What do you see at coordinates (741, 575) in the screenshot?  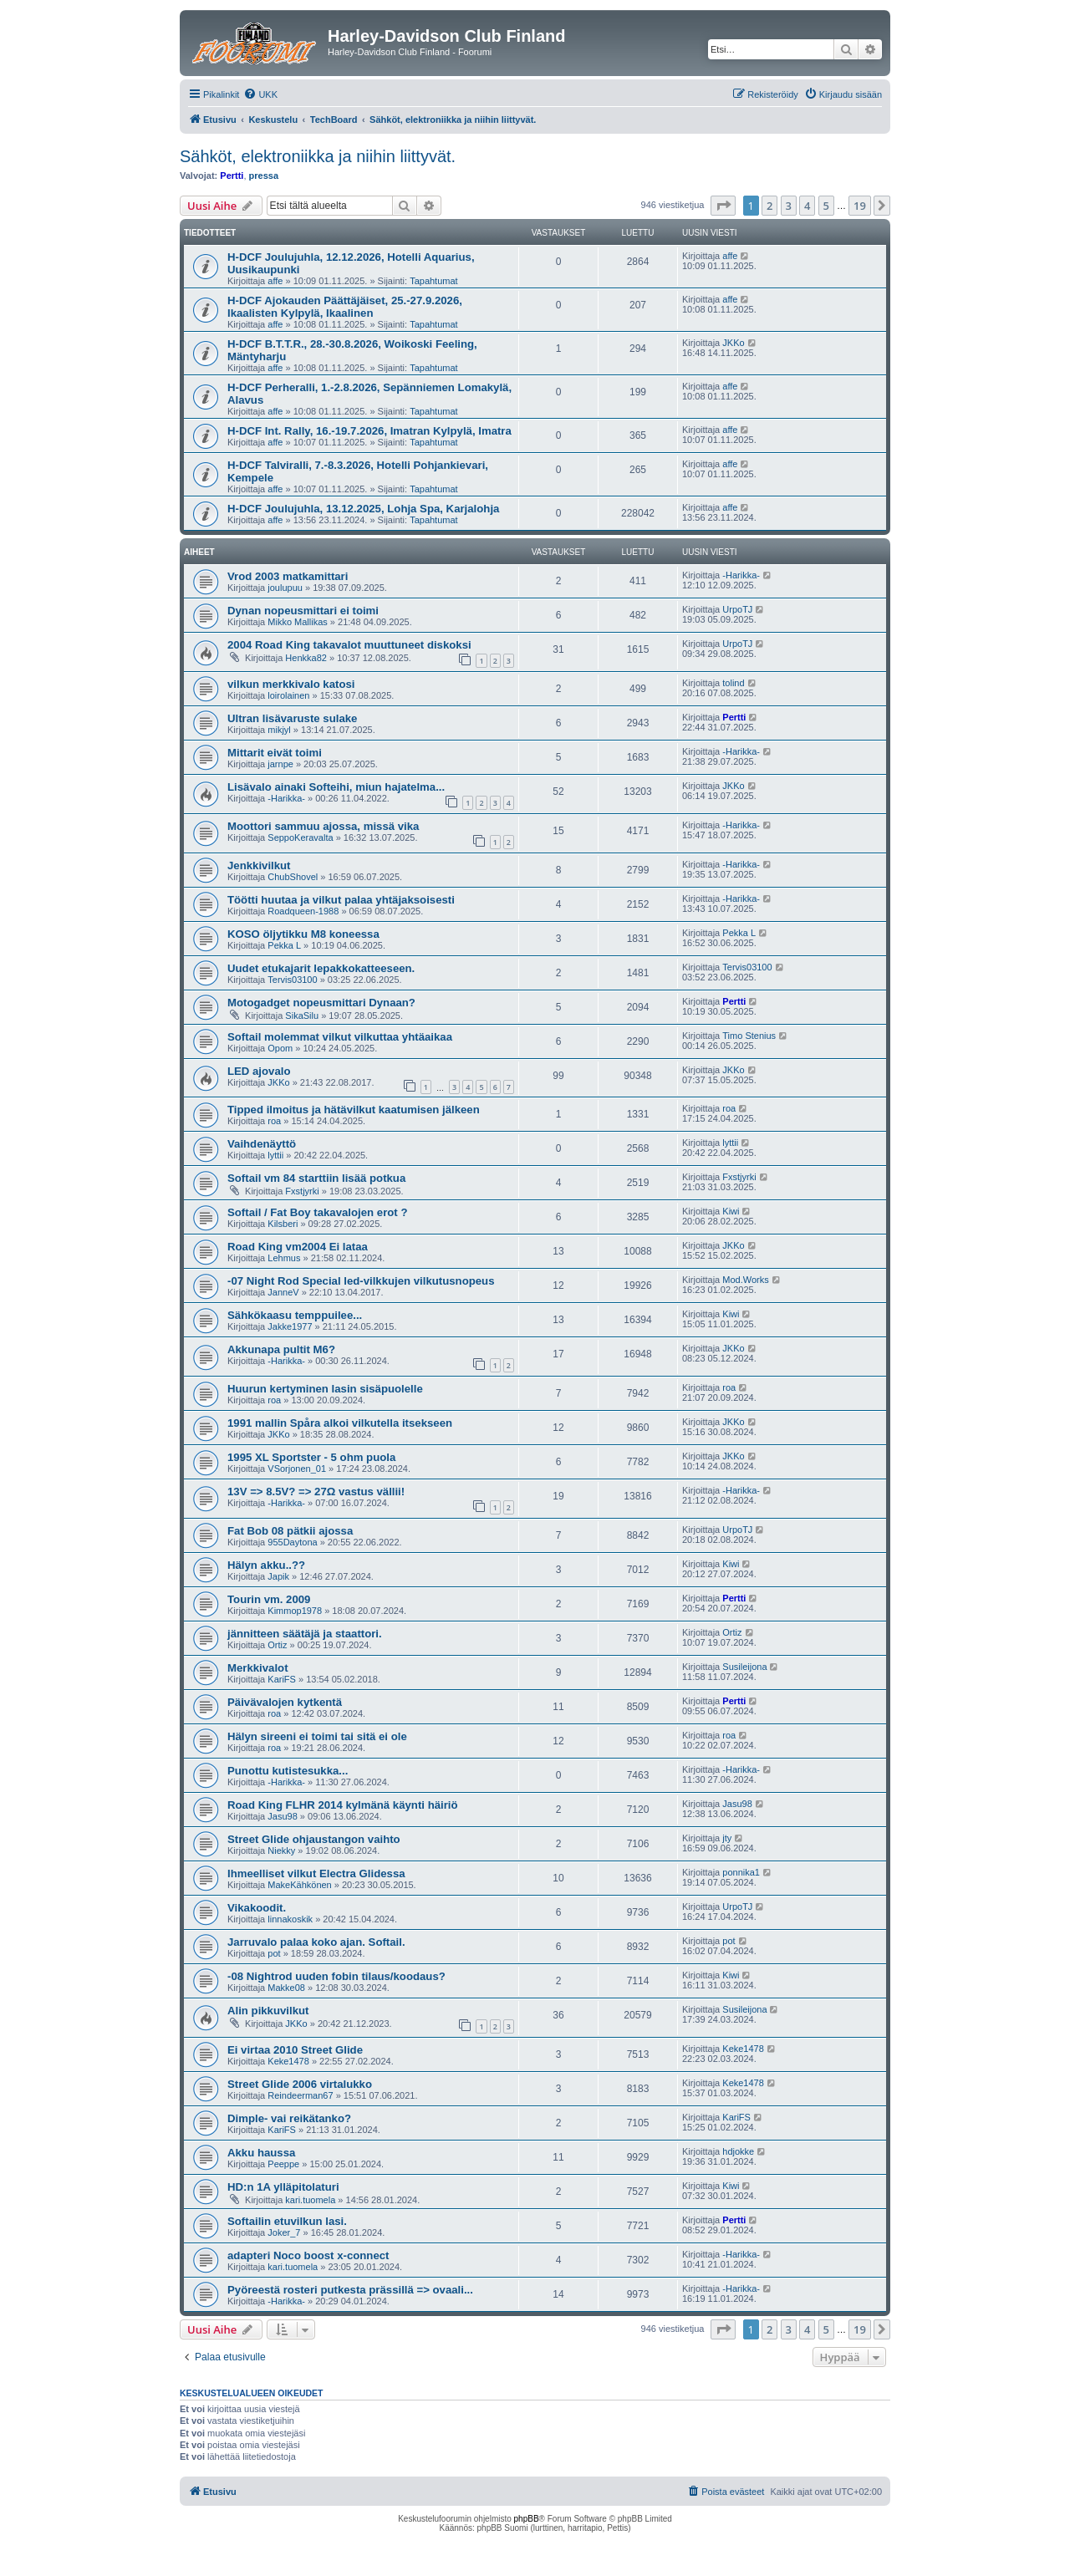 I see `-Harikka-` at bounding box center [741, 575].